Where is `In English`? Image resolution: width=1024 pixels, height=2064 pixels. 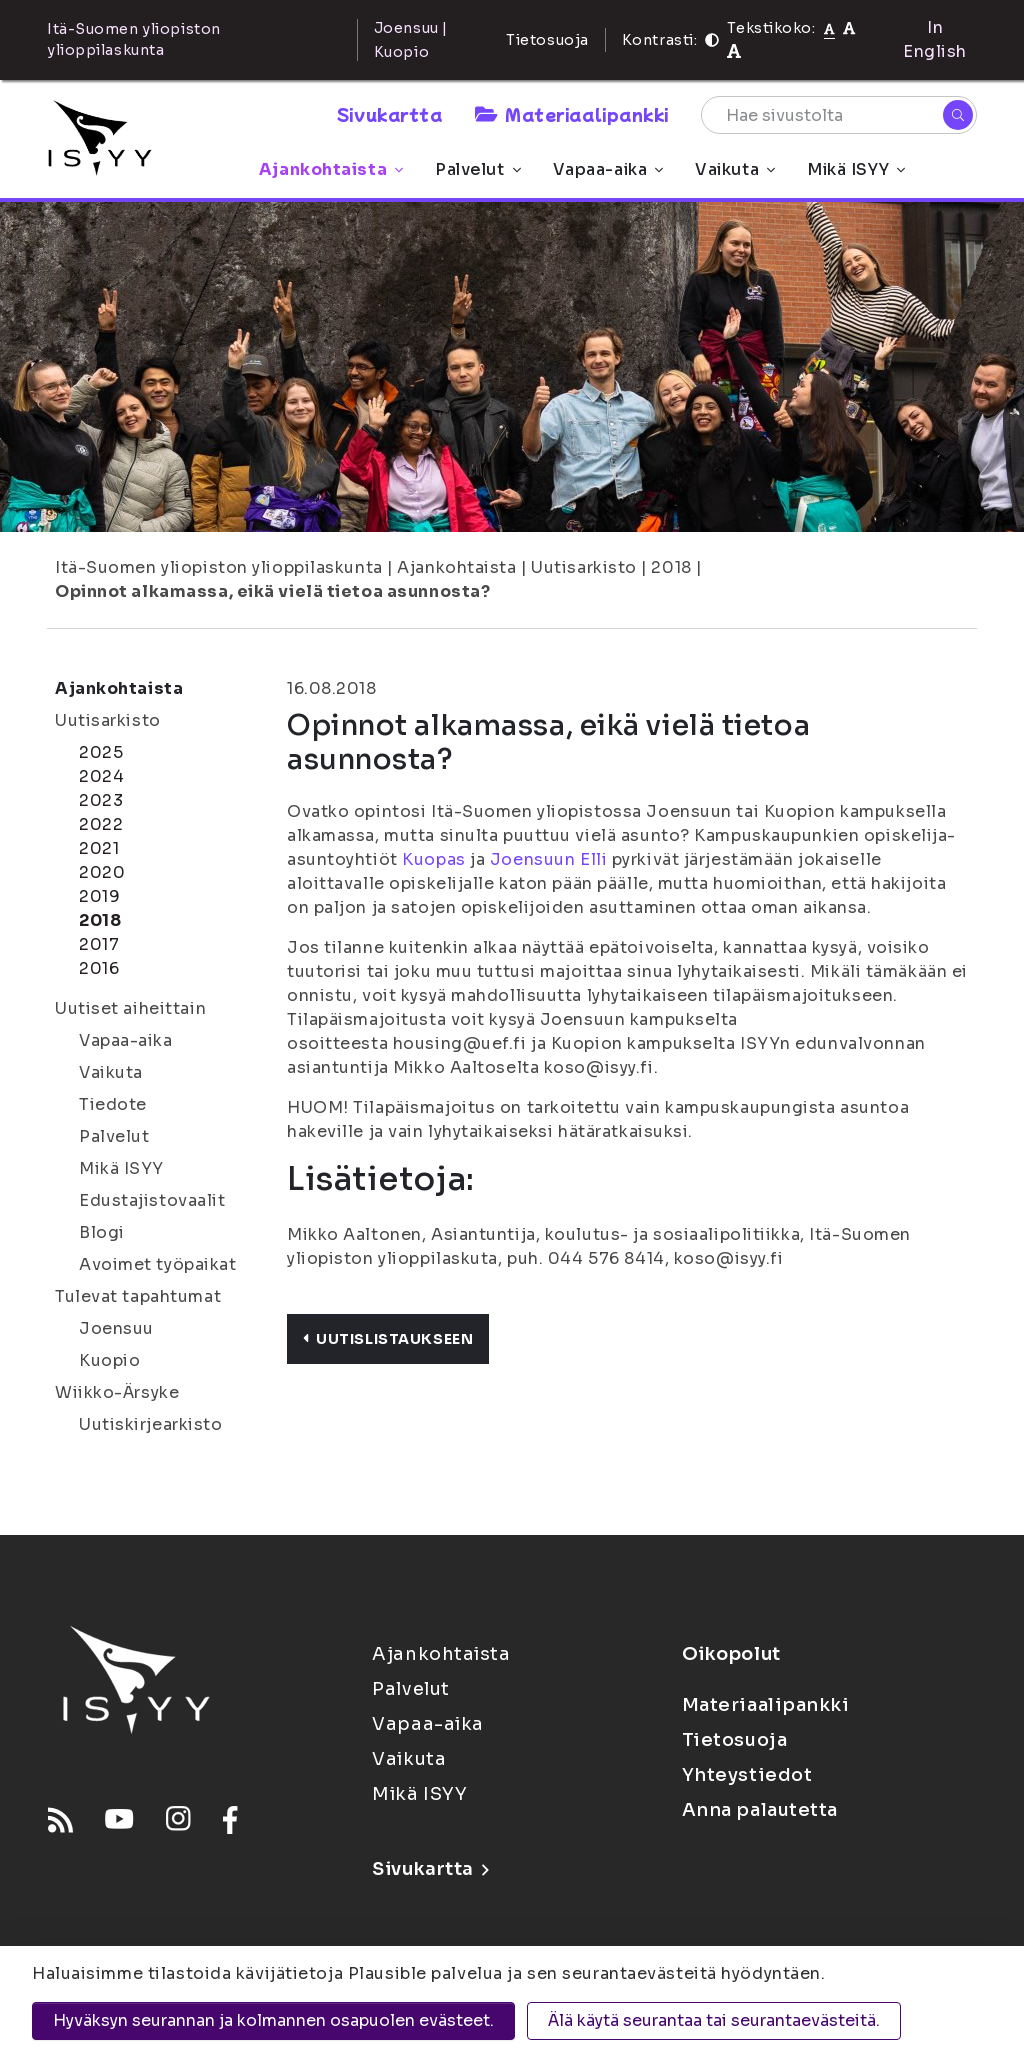
In English is located at coordinates (935, 39).